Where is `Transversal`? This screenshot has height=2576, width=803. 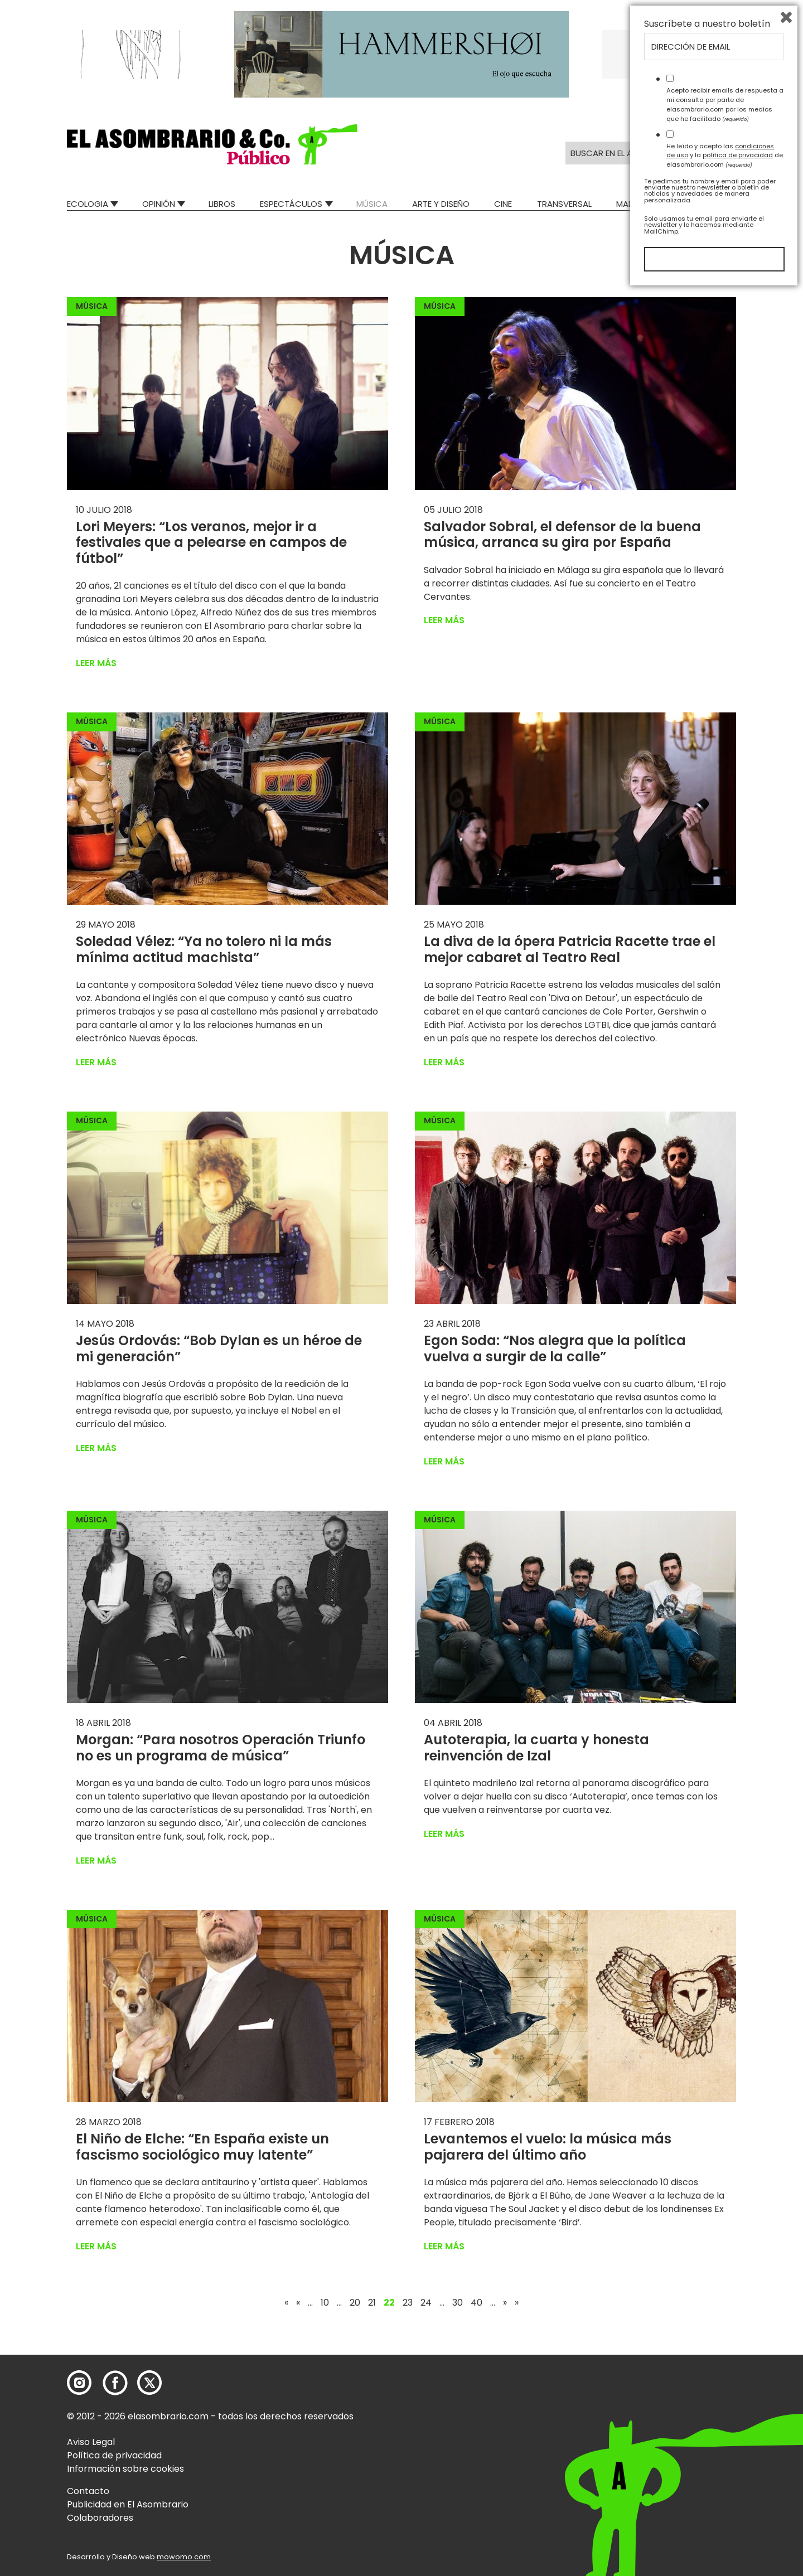
Transversal is located at coordinates (564, 204).